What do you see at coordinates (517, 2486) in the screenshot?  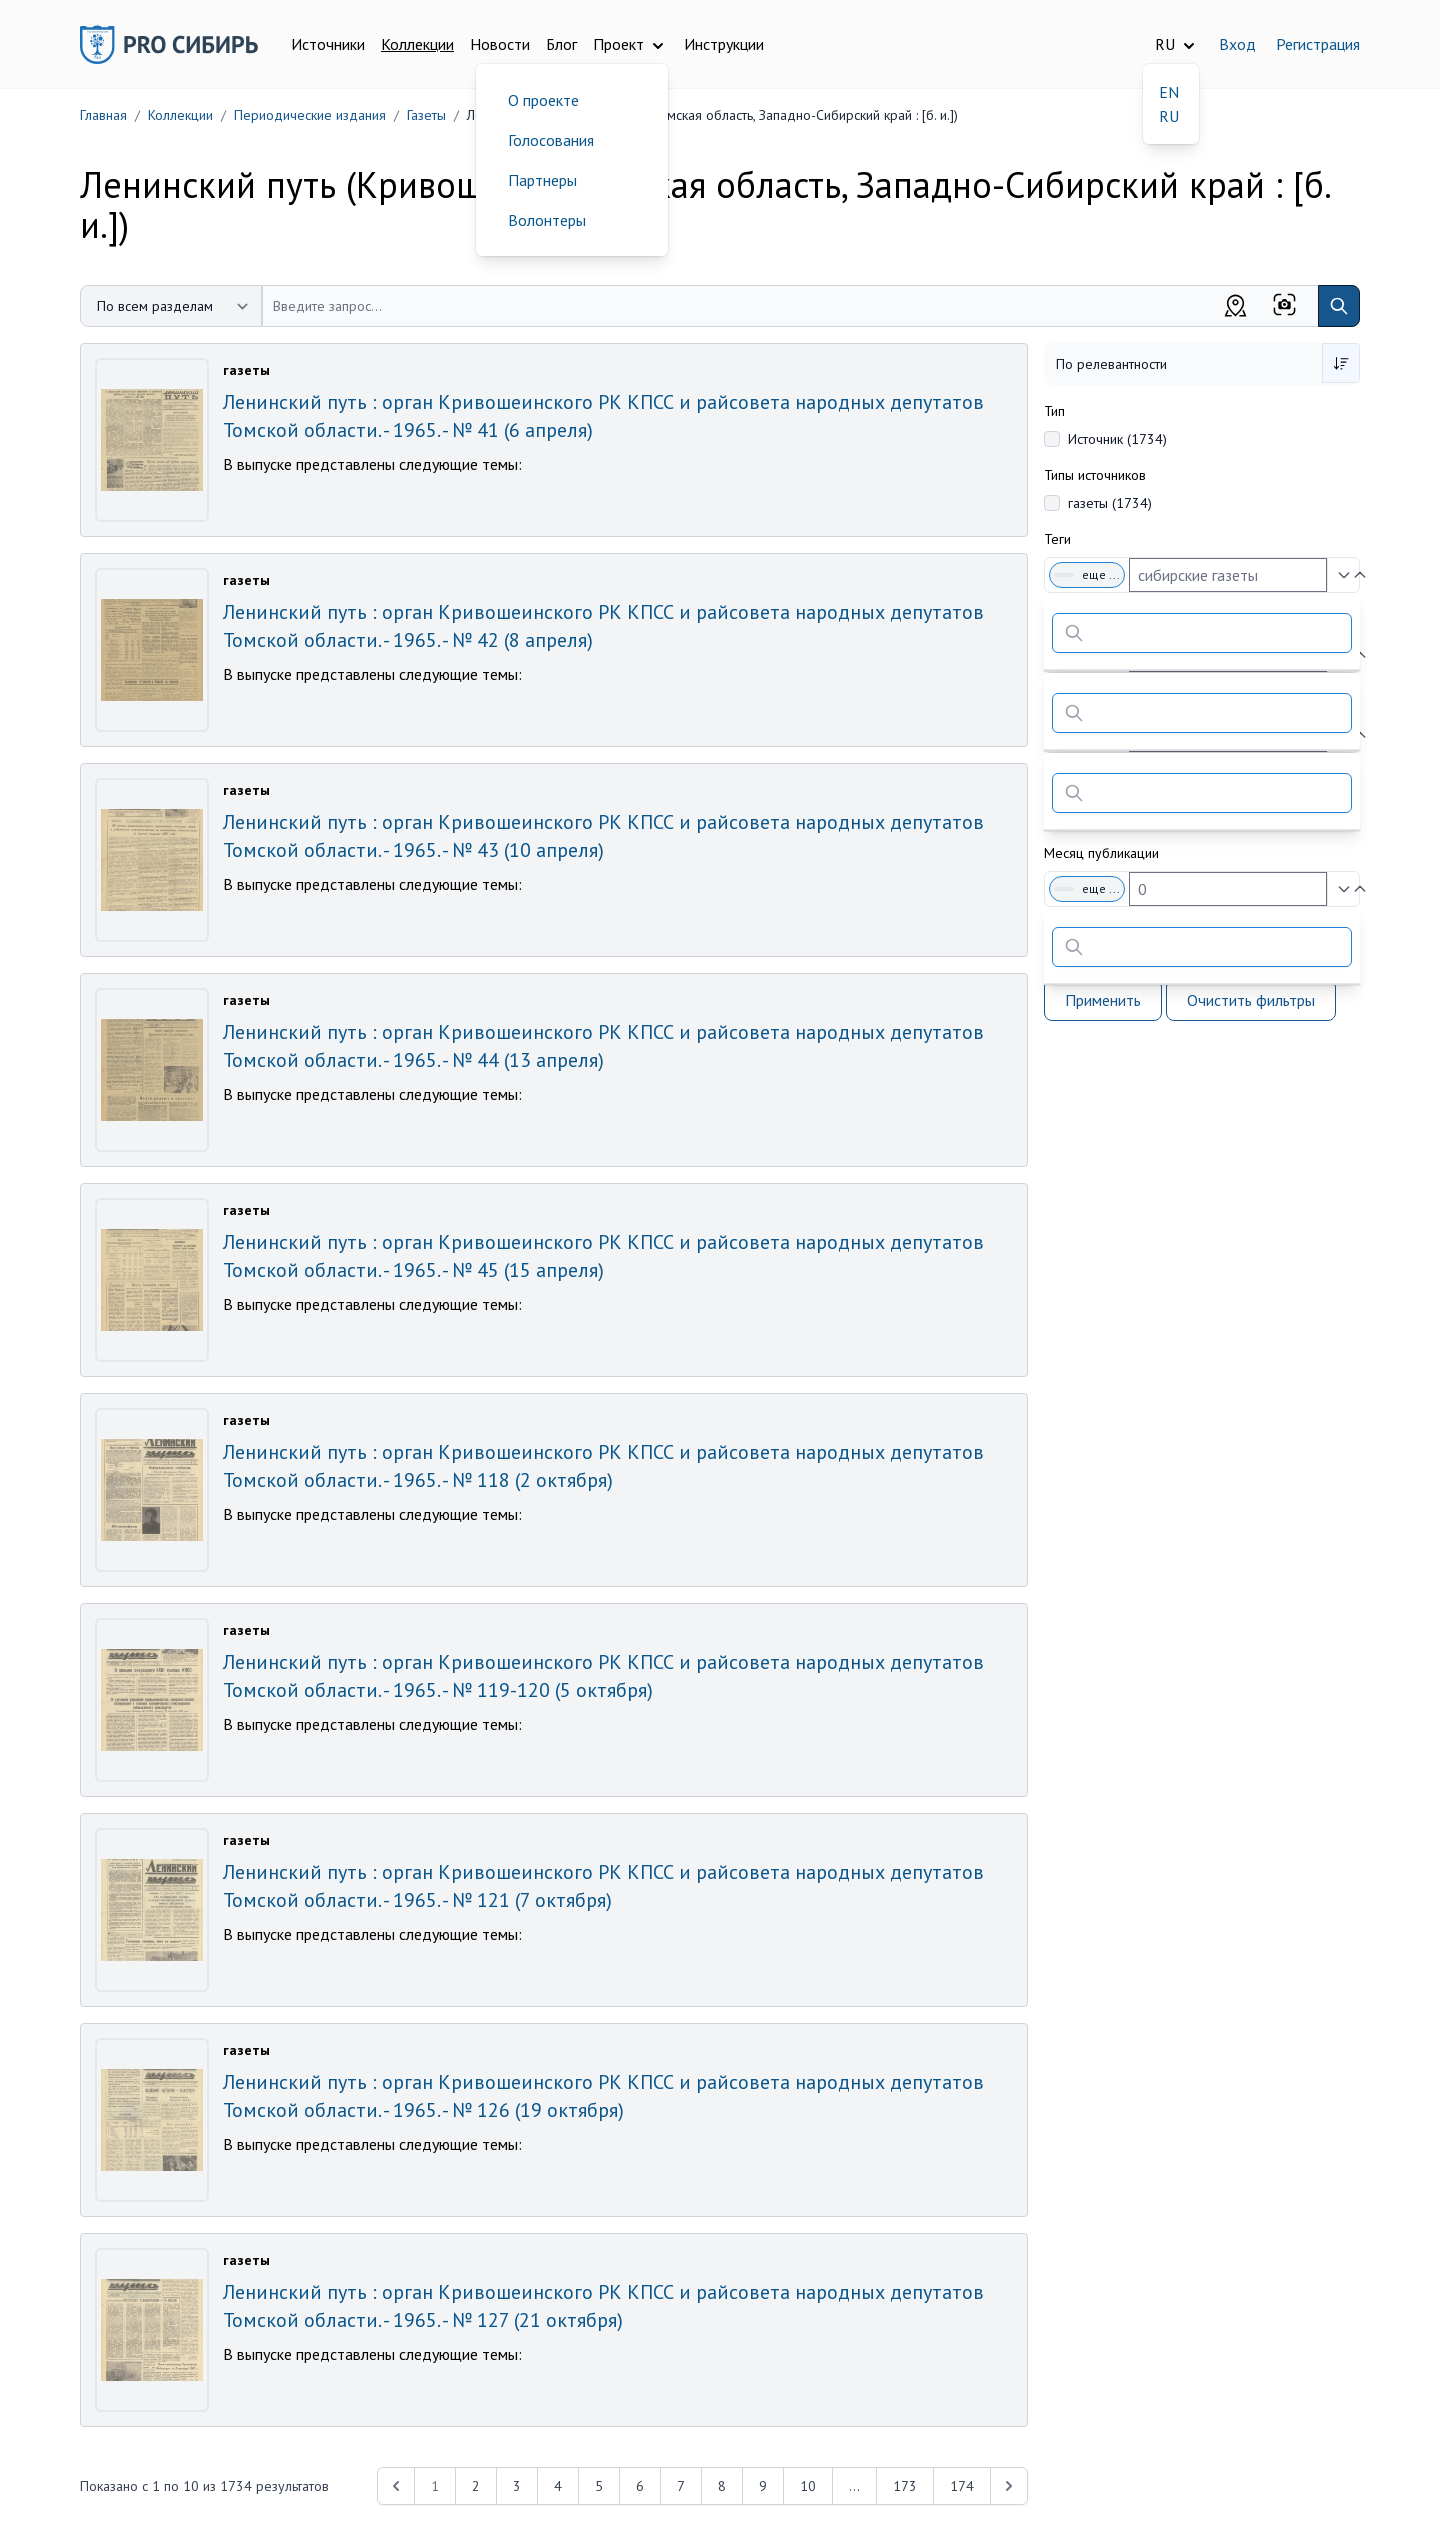 I see `3 [Перейти к 3-й странице]` at bounding box center [517, 2486].